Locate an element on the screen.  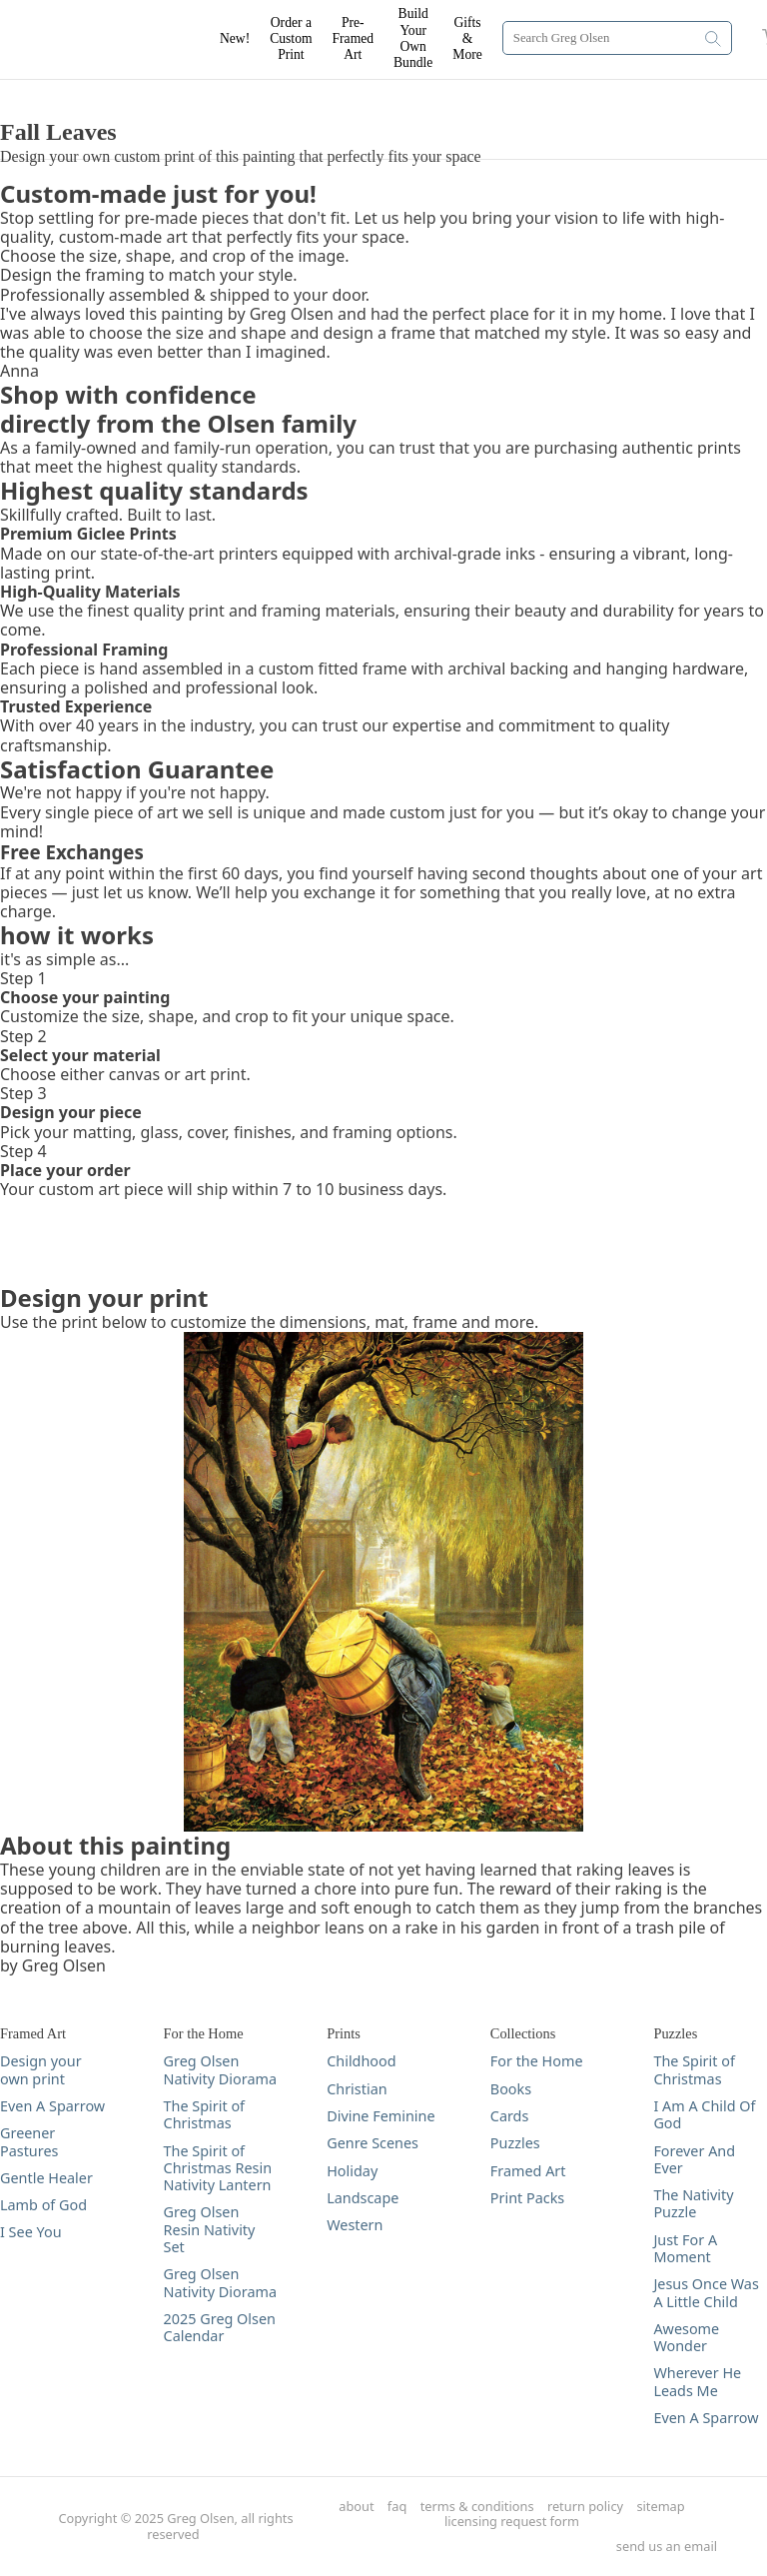
return policy is located at coordinates (585, 2506).